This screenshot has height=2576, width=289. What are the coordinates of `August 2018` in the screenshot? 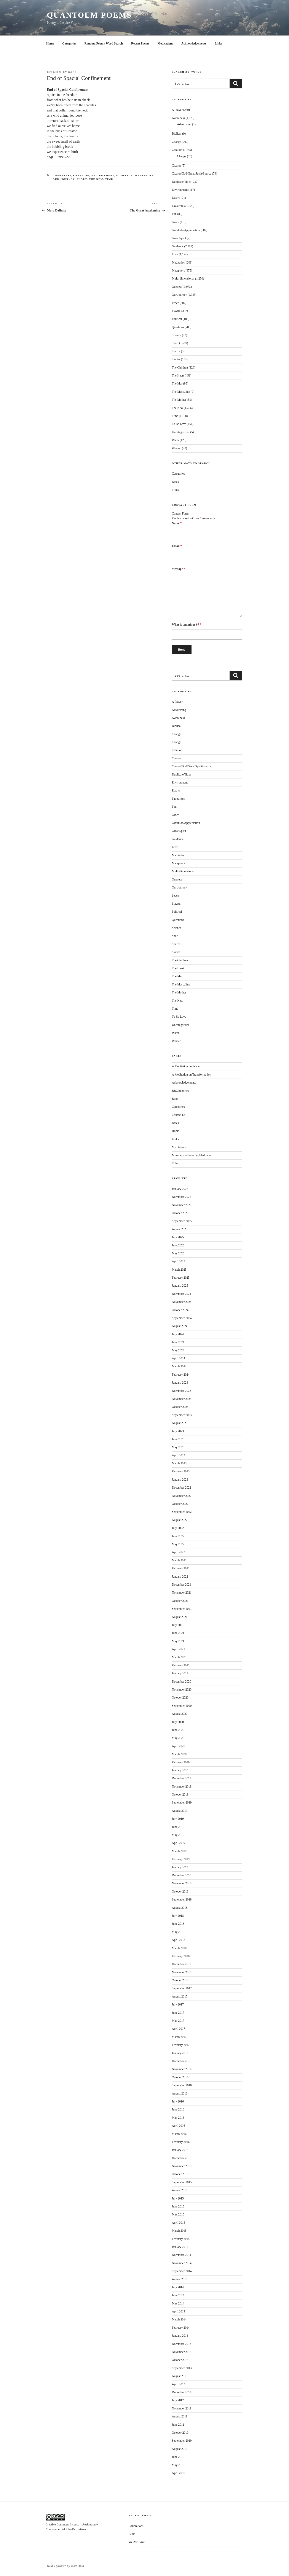 It's located at (179, 1907).